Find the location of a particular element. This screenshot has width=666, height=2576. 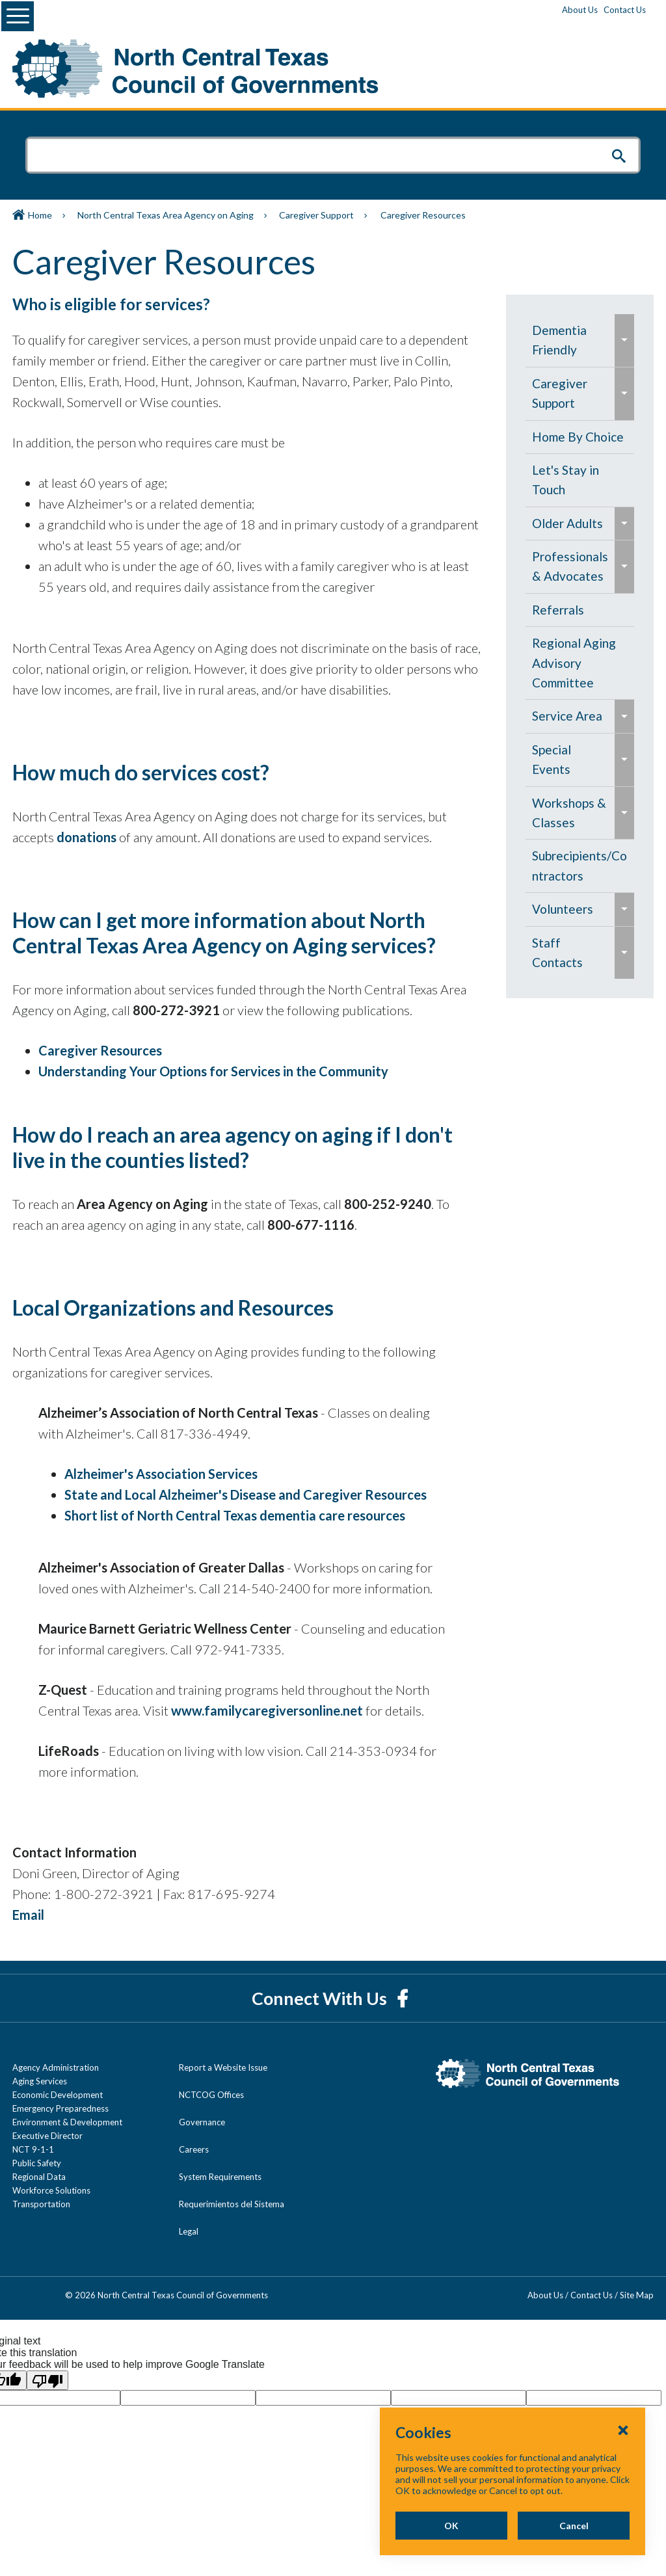

Emergency Preparedness is located at coordinates (60, 2108).